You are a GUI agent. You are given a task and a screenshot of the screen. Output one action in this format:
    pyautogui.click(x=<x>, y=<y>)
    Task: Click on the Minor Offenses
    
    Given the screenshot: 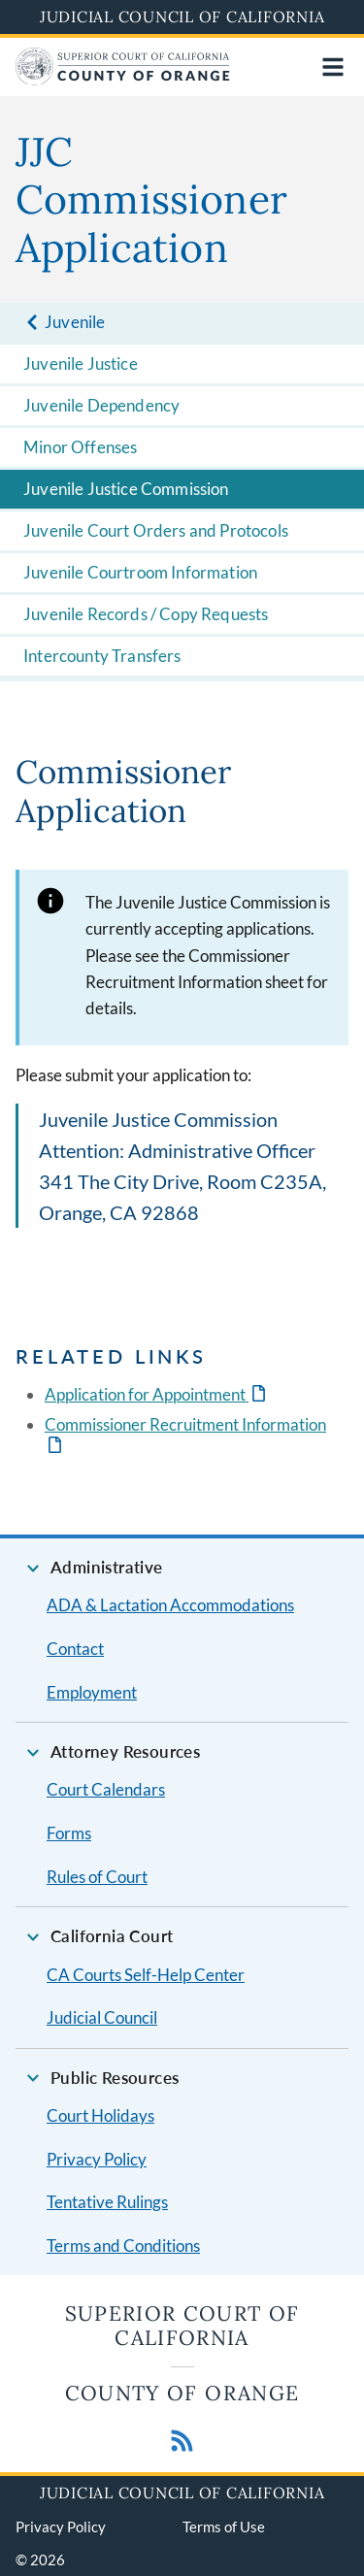 What is the action you would take?
    pyautogui.click(x=80, y=447)
    